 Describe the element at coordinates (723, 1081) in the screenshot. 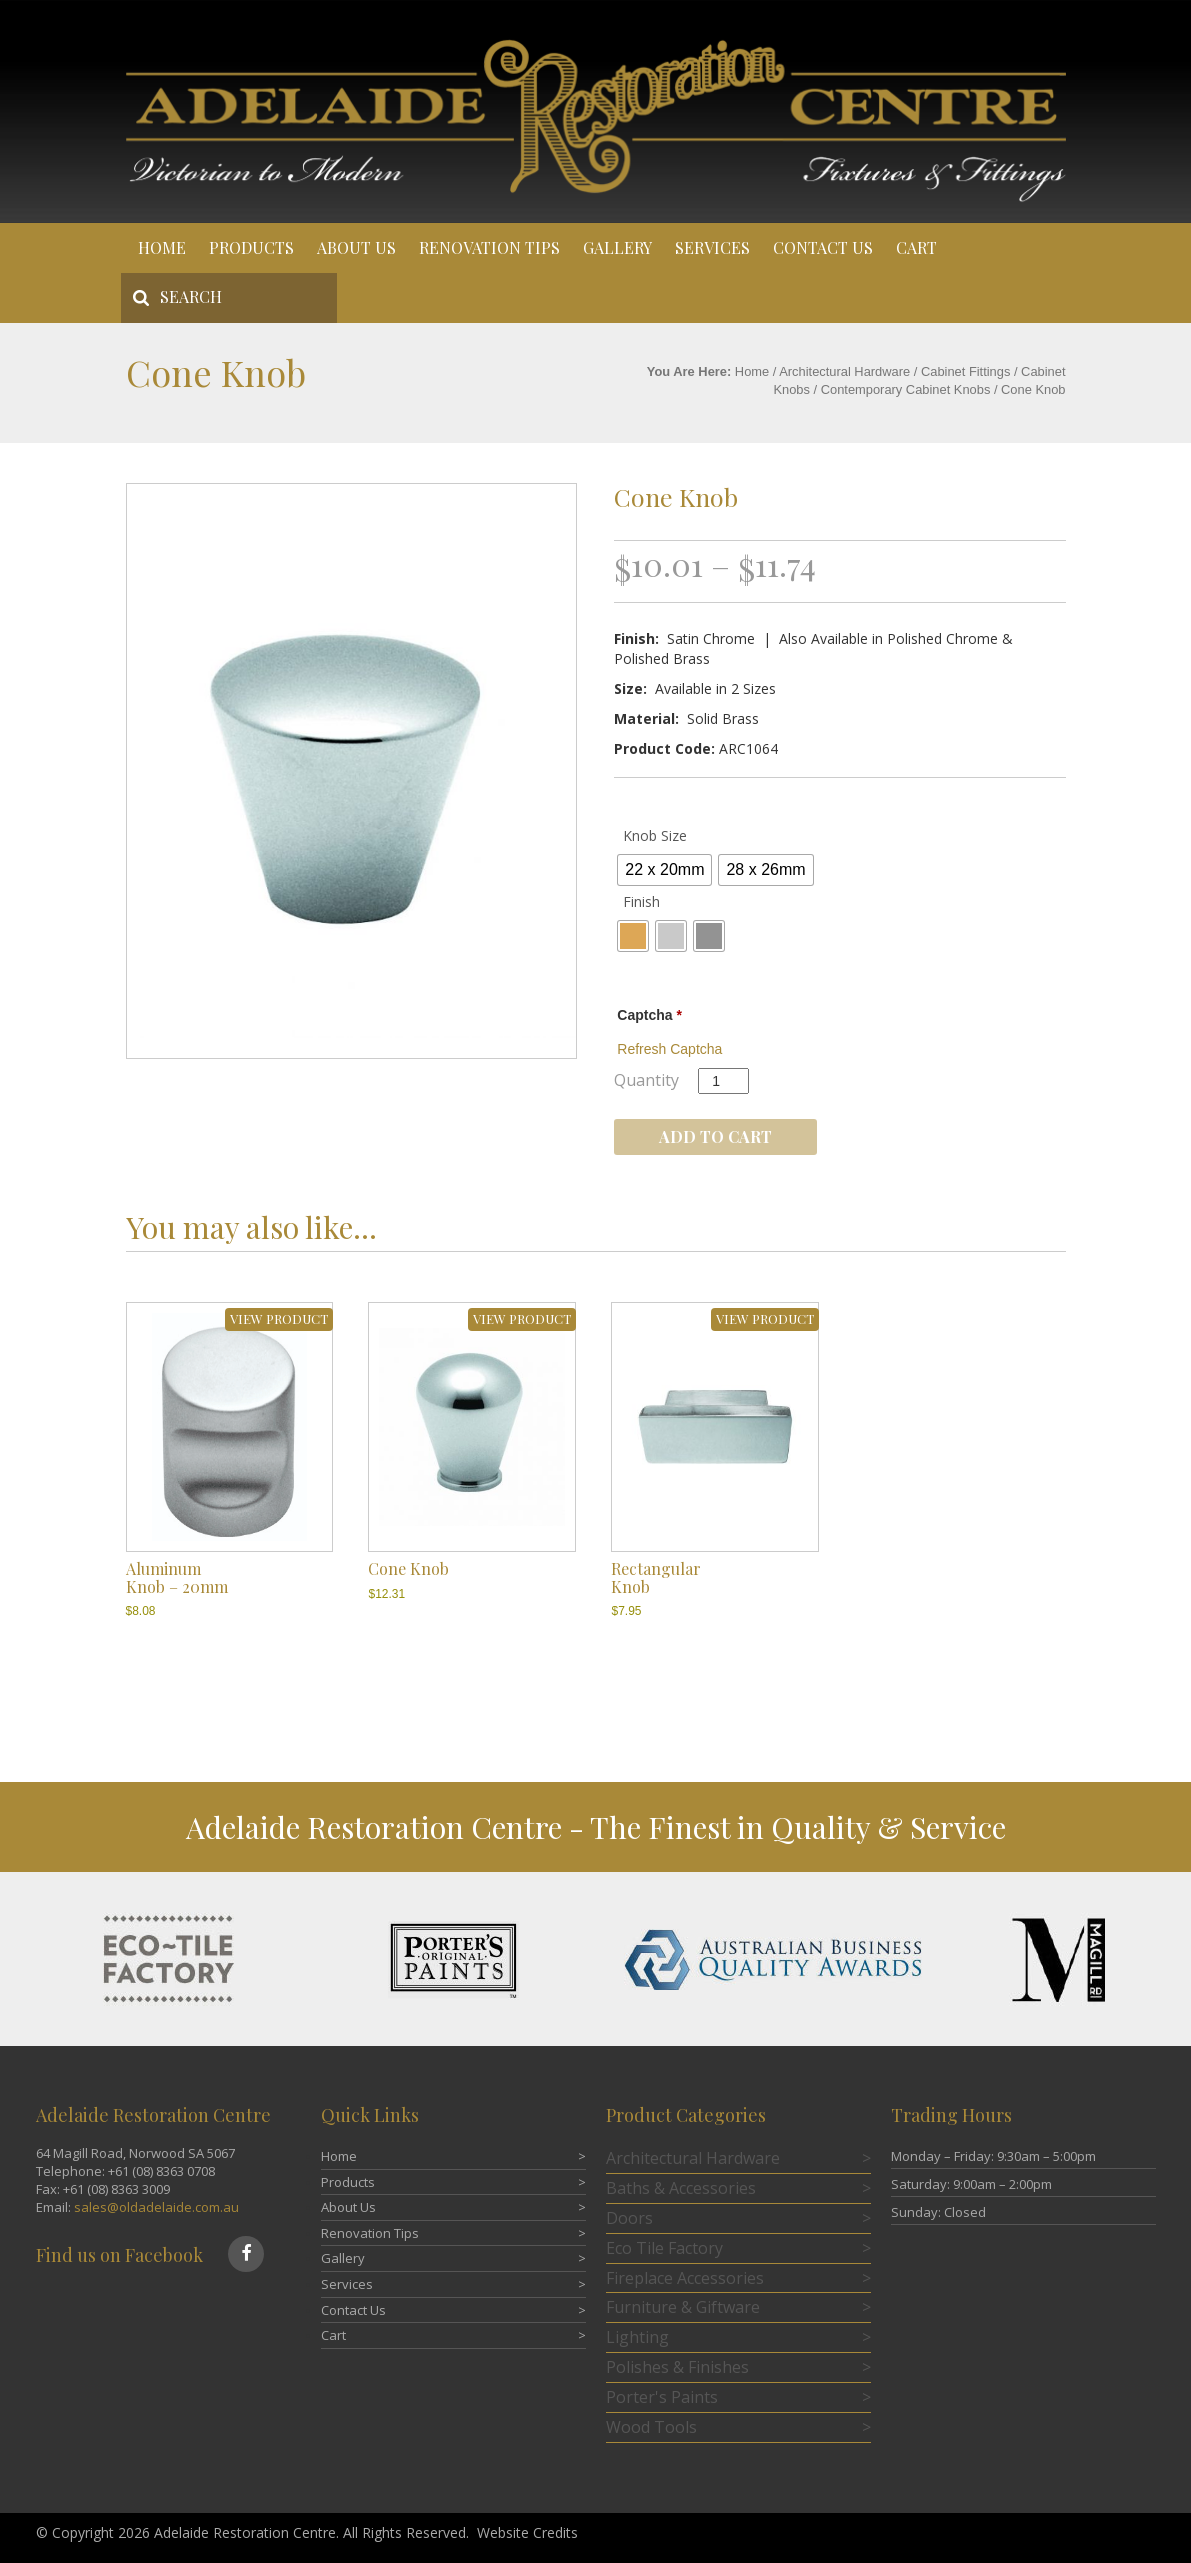

I see `[Product quantity]` at that location.